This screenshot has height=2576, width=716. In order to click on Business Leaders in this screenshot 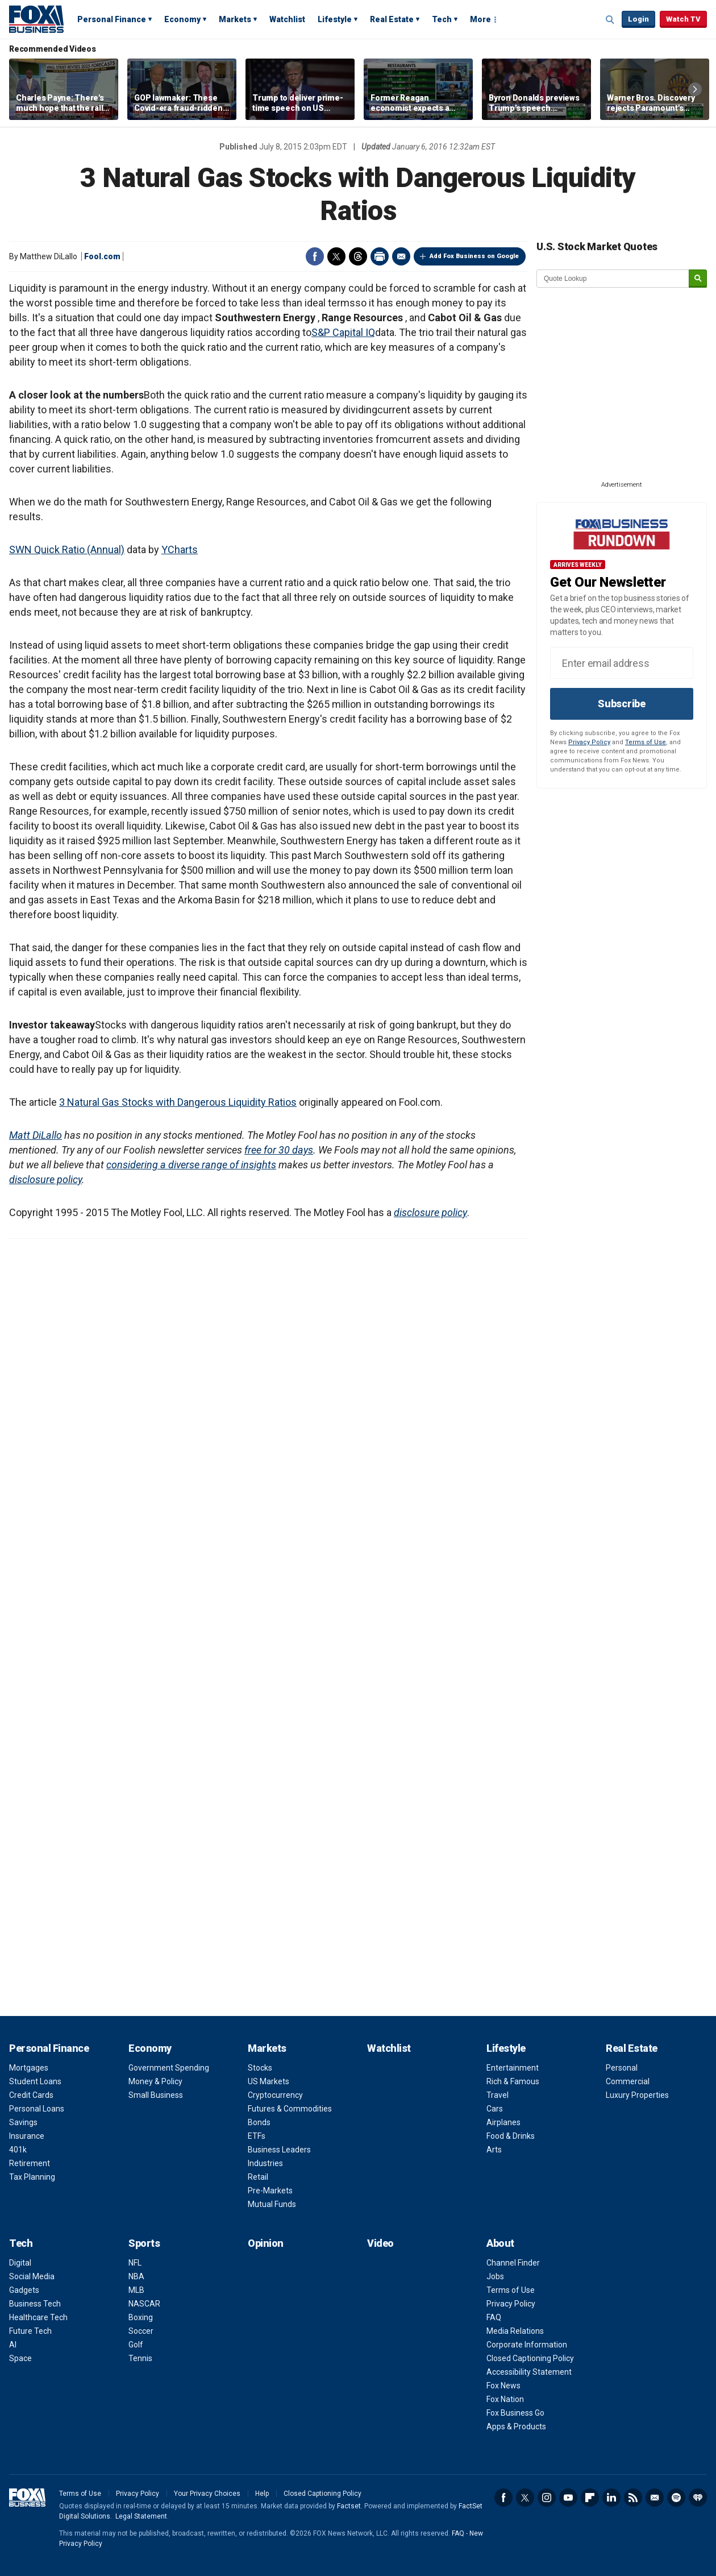, I will do `click(279, 2149)`.